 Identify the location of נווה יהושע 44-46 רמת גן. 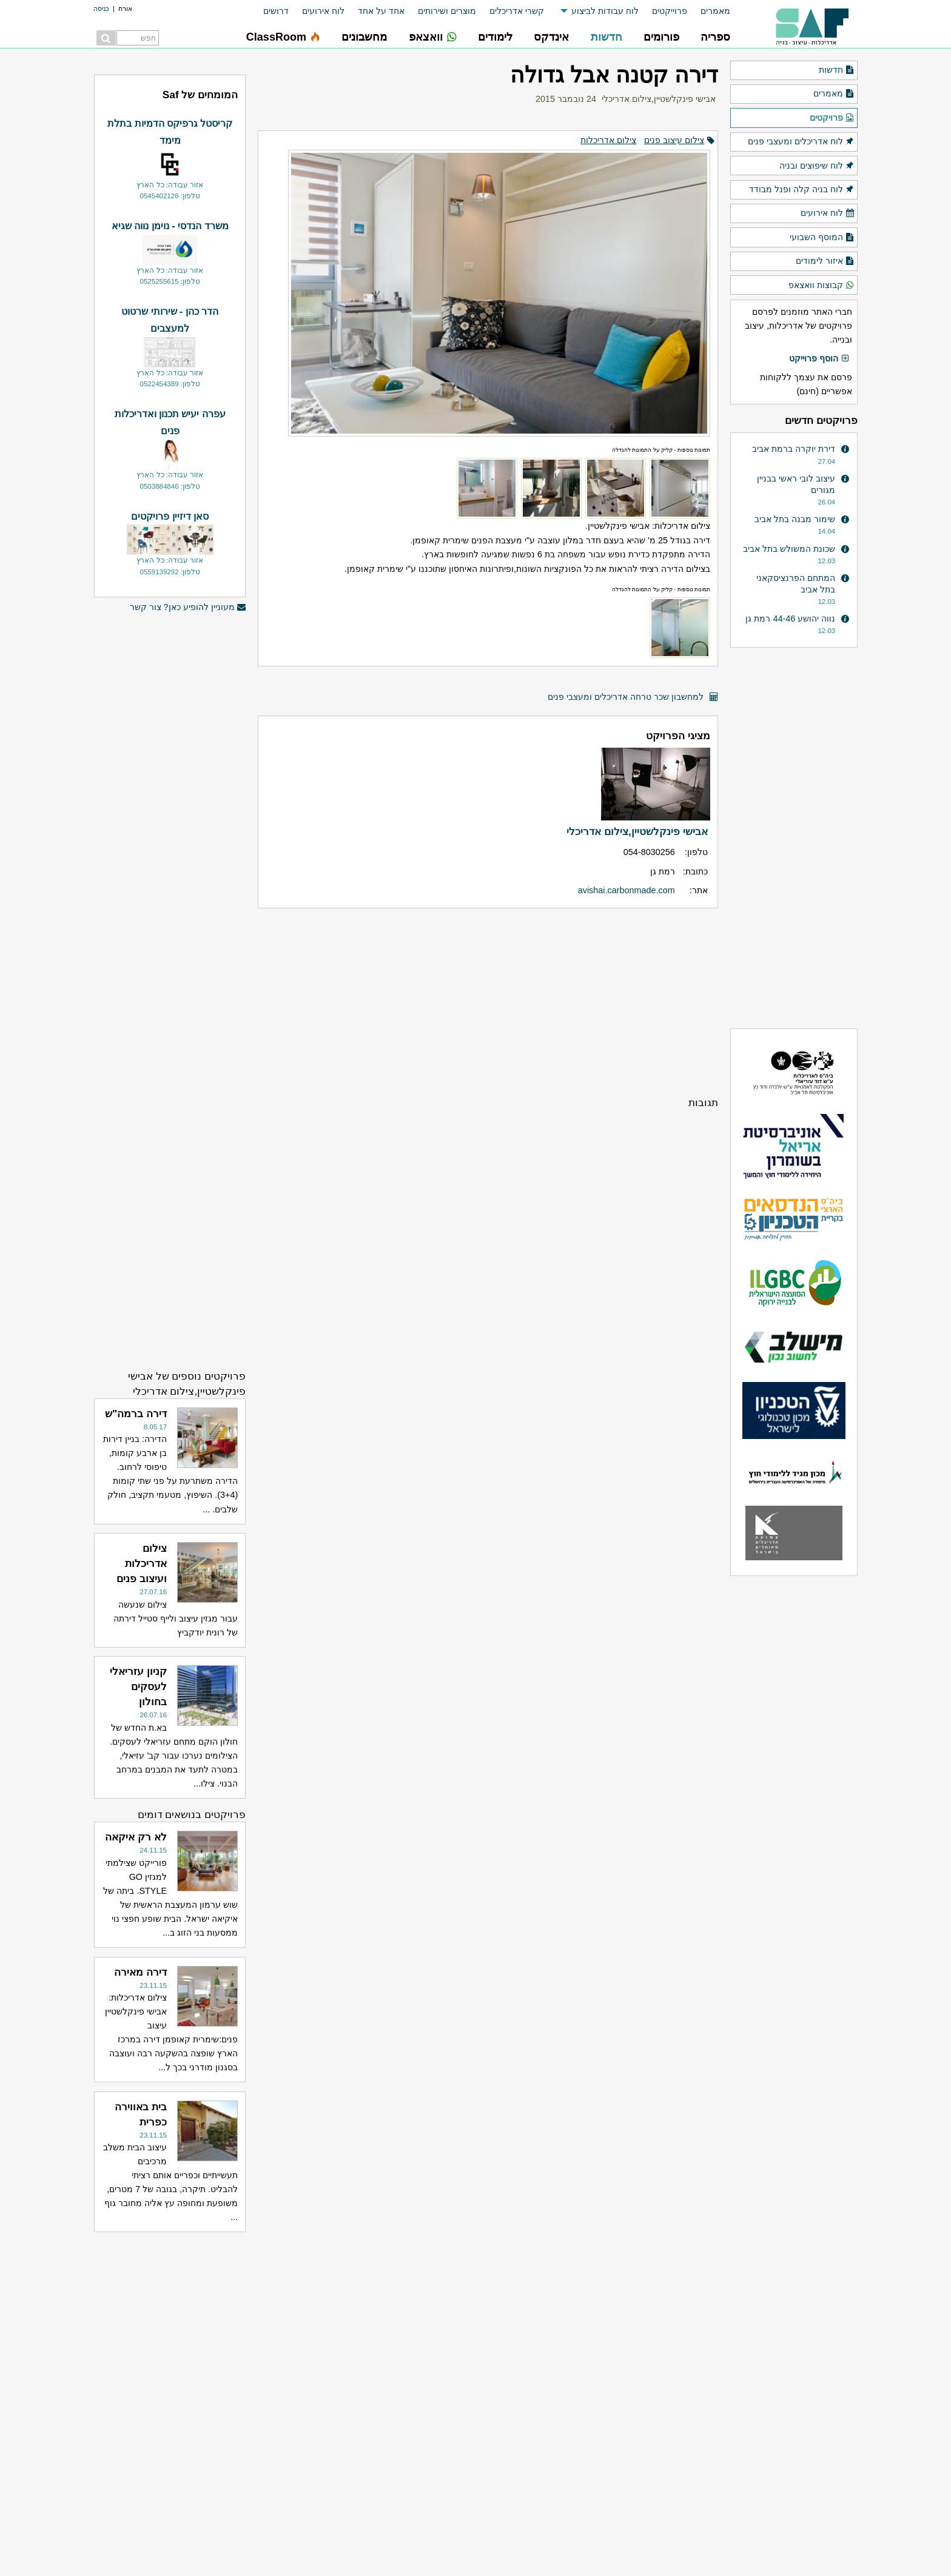
(790, 618).